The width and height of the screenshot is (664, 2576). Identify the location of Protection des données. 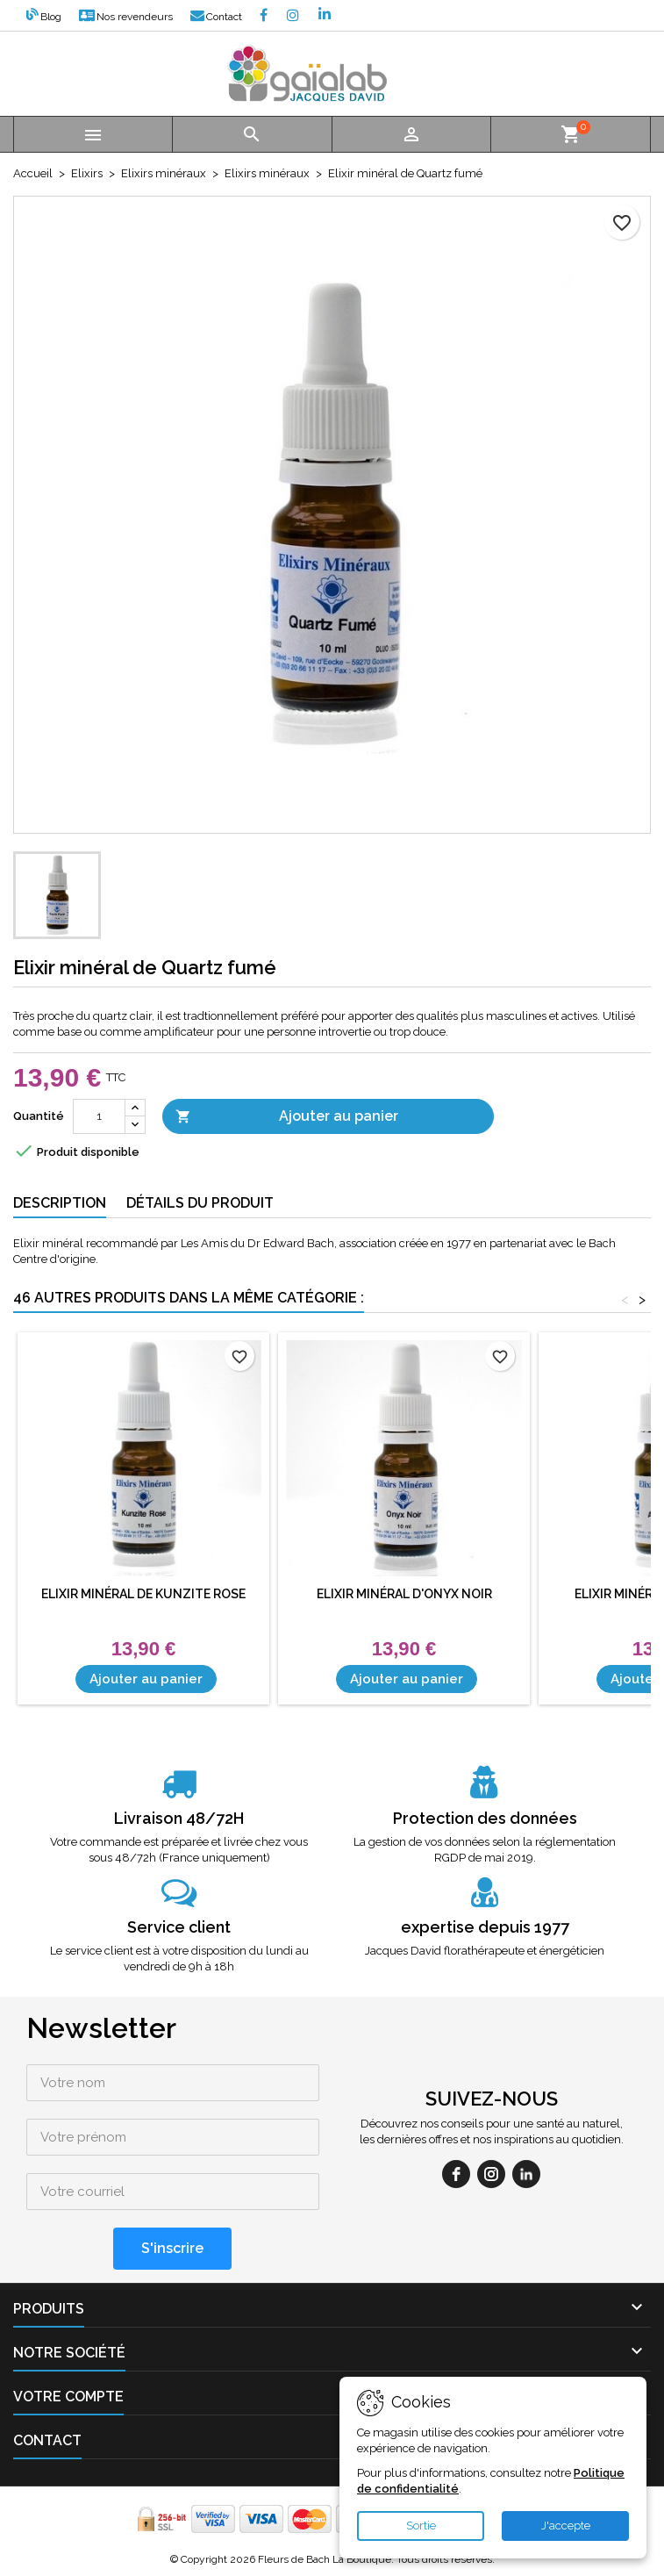
(485, 1818).